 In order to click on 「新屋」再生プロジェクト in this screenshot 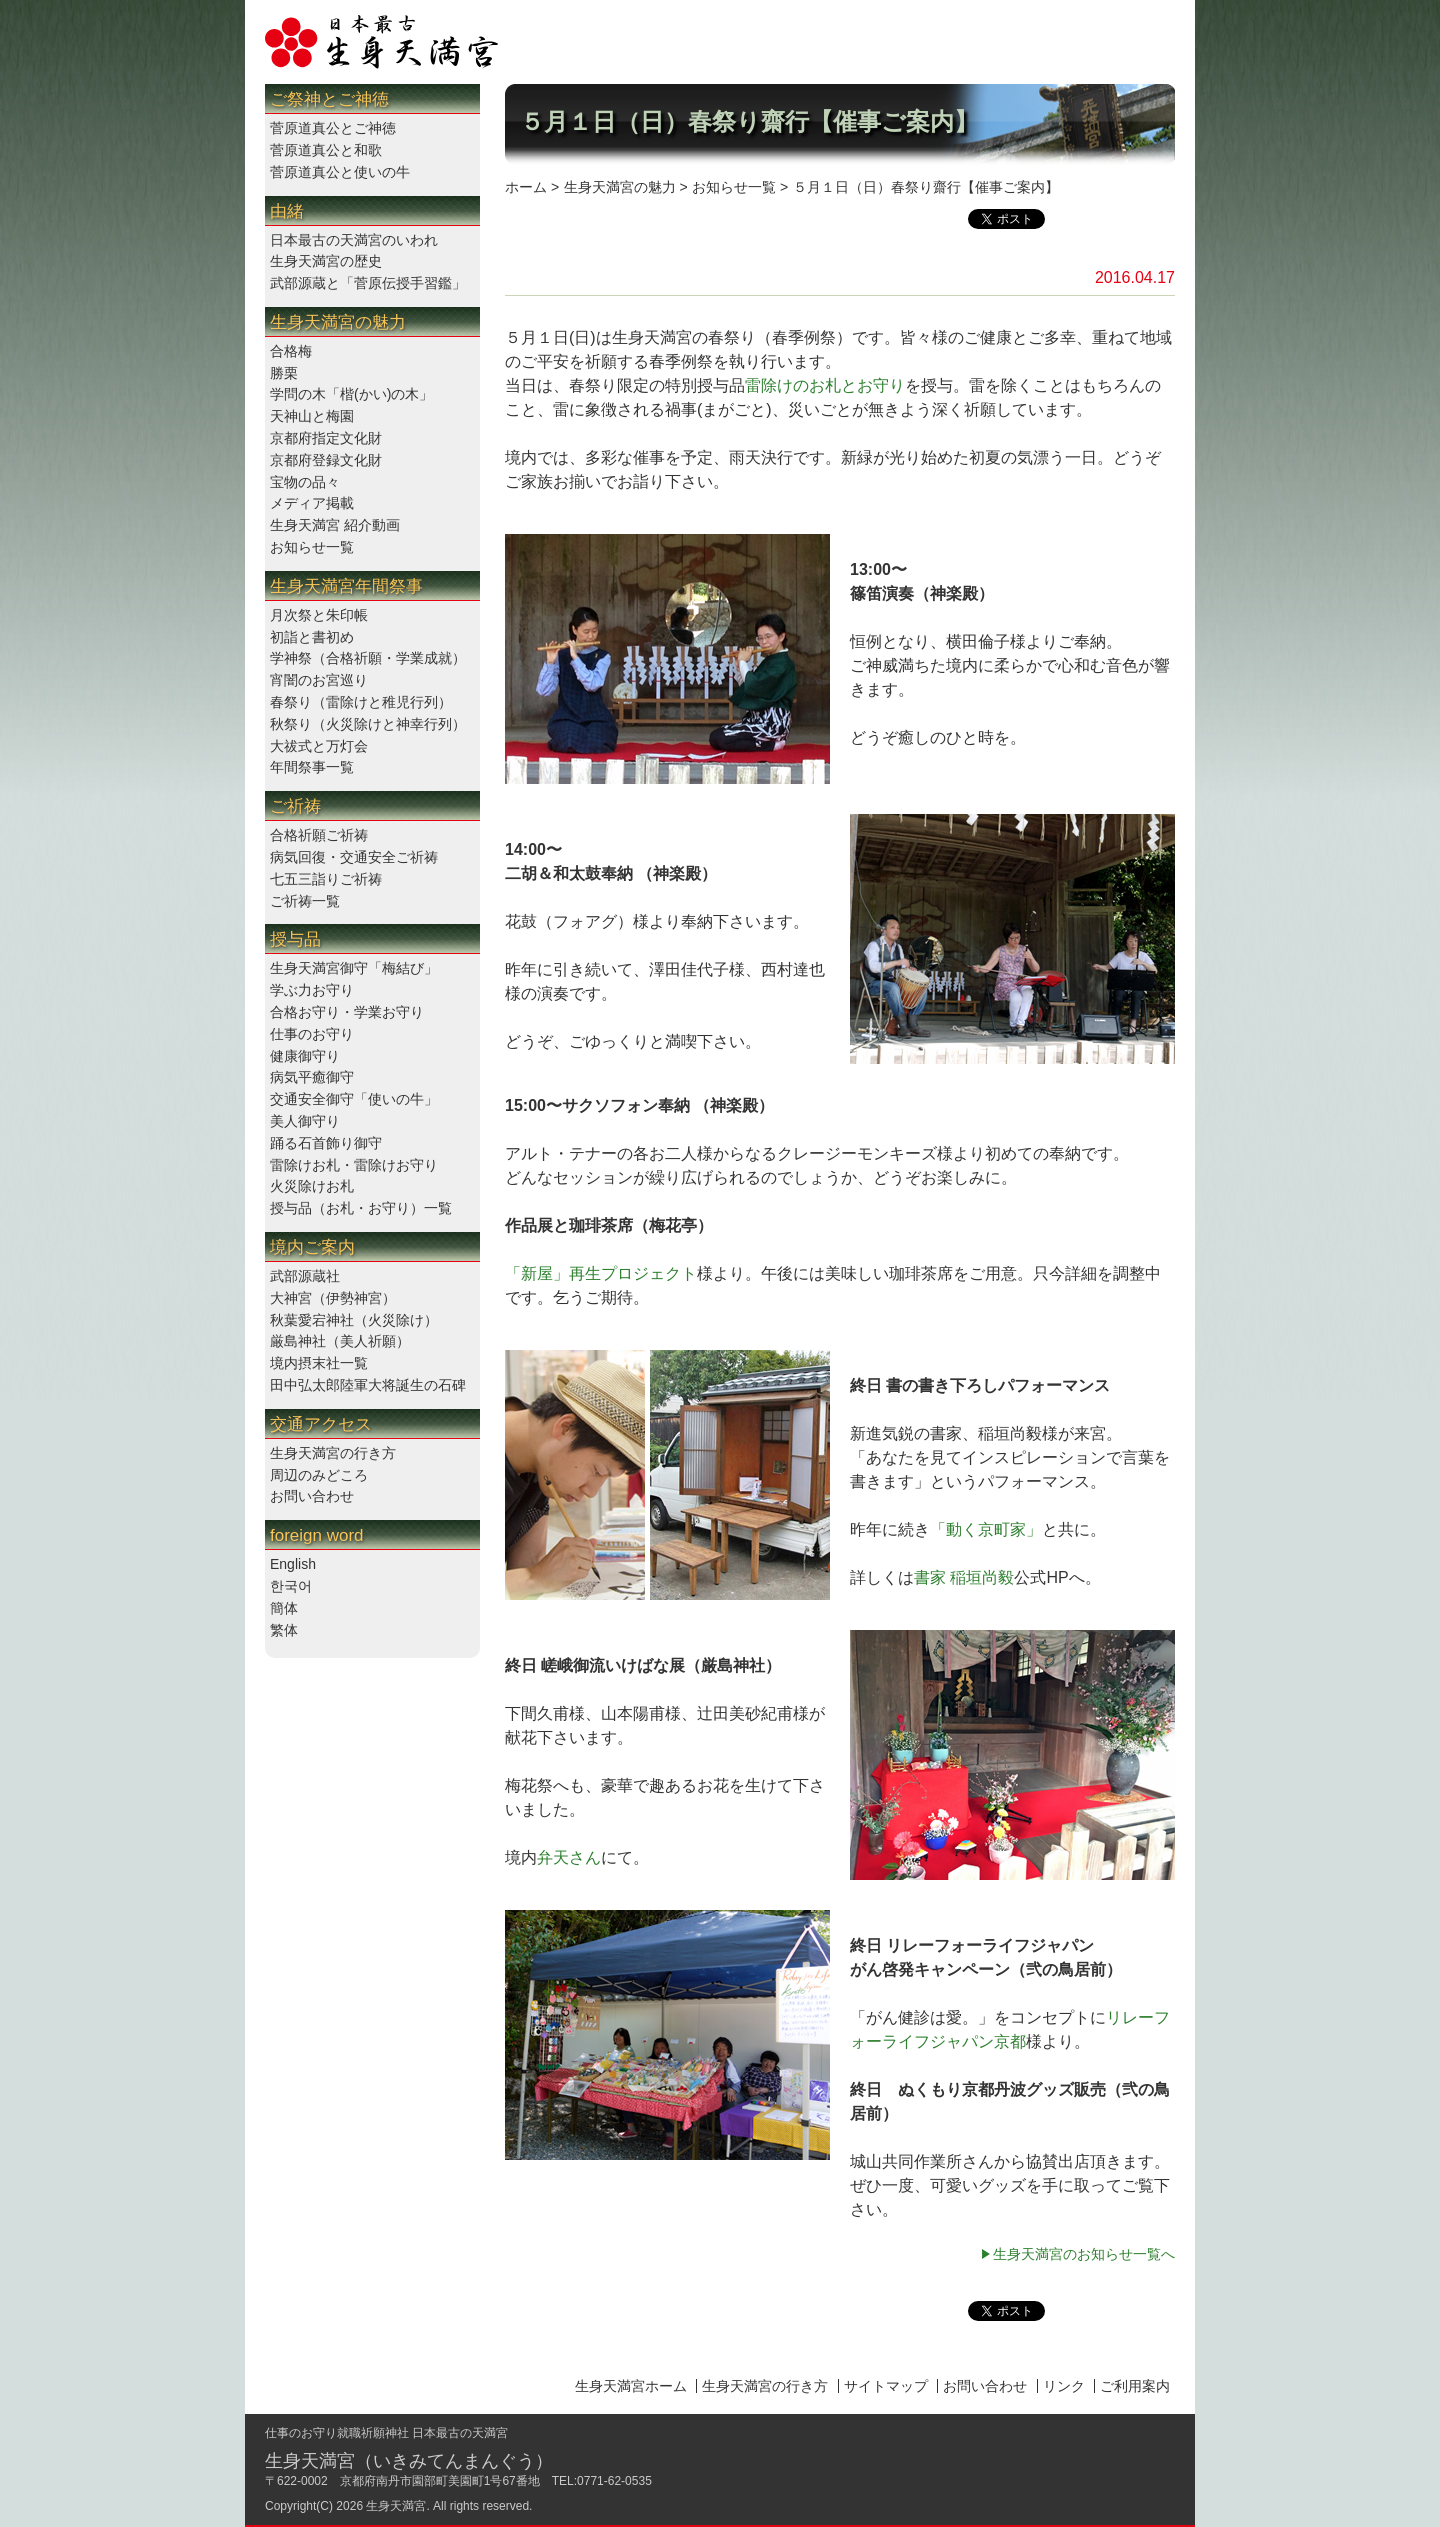, I will do `click(601, 1273)`.